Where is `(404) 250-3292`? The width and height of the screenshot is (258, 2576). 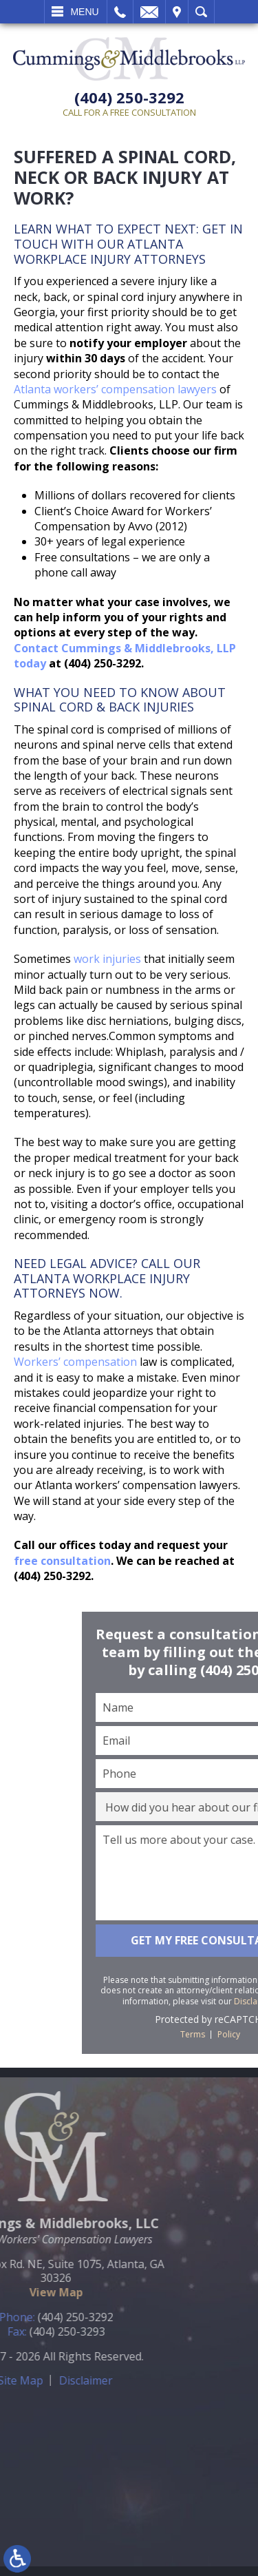 (404) 250-3292 is located at coordinates (129, 97).